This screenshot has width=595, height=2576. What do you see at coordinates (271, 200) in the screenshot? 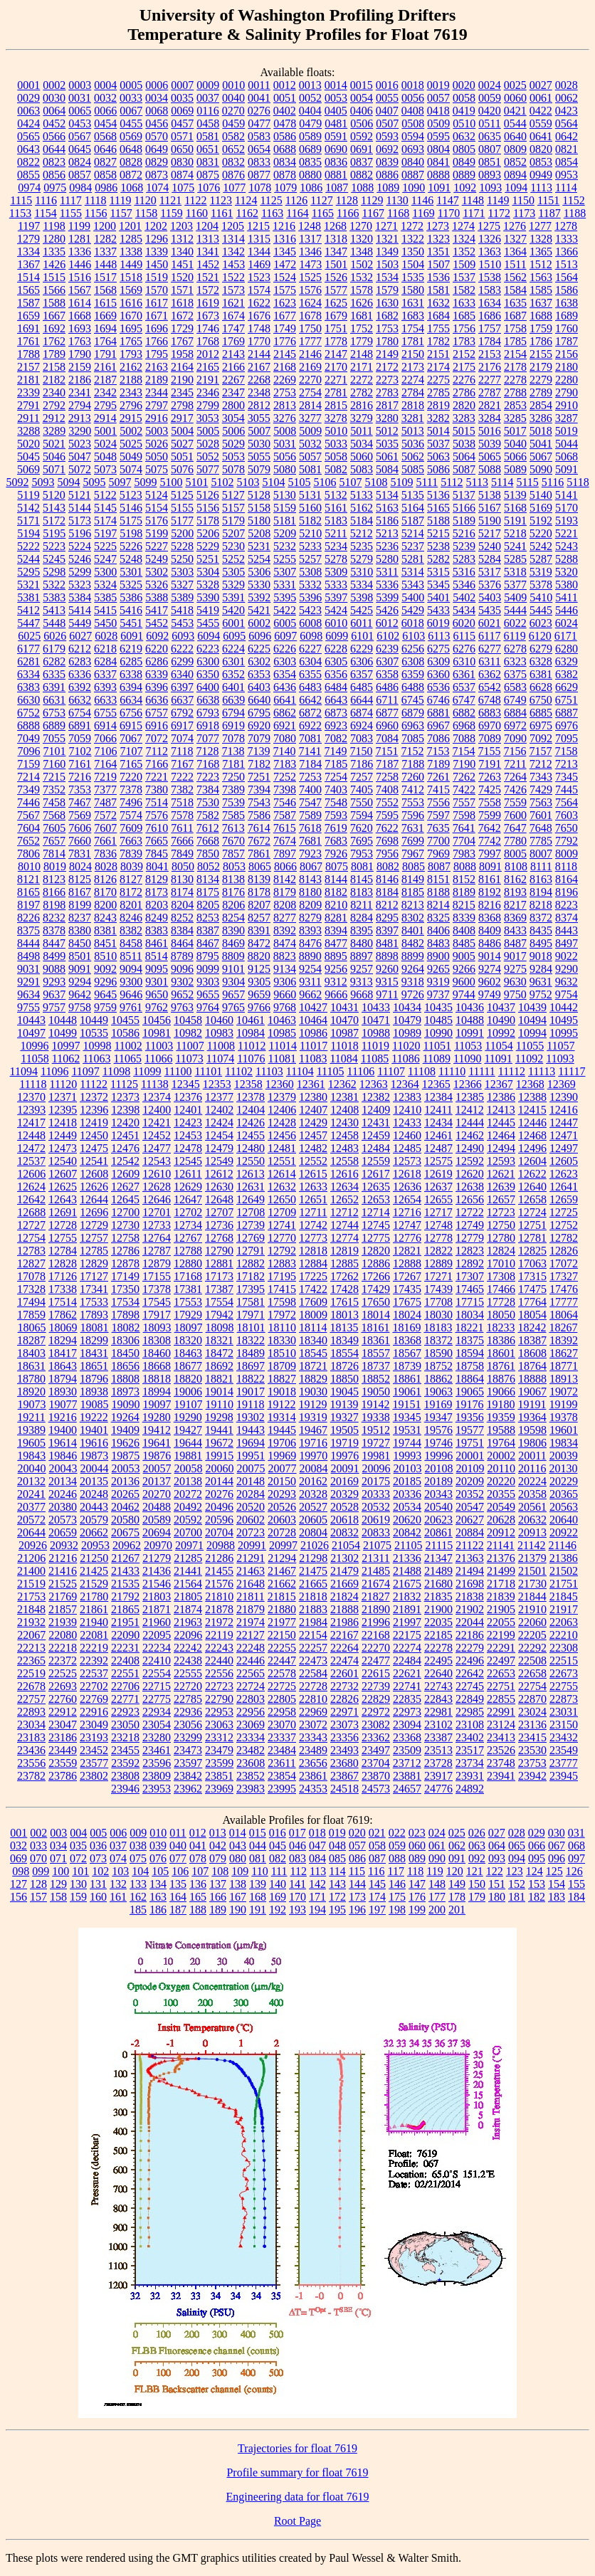
I see `1125` at bounding box center [271, 200].